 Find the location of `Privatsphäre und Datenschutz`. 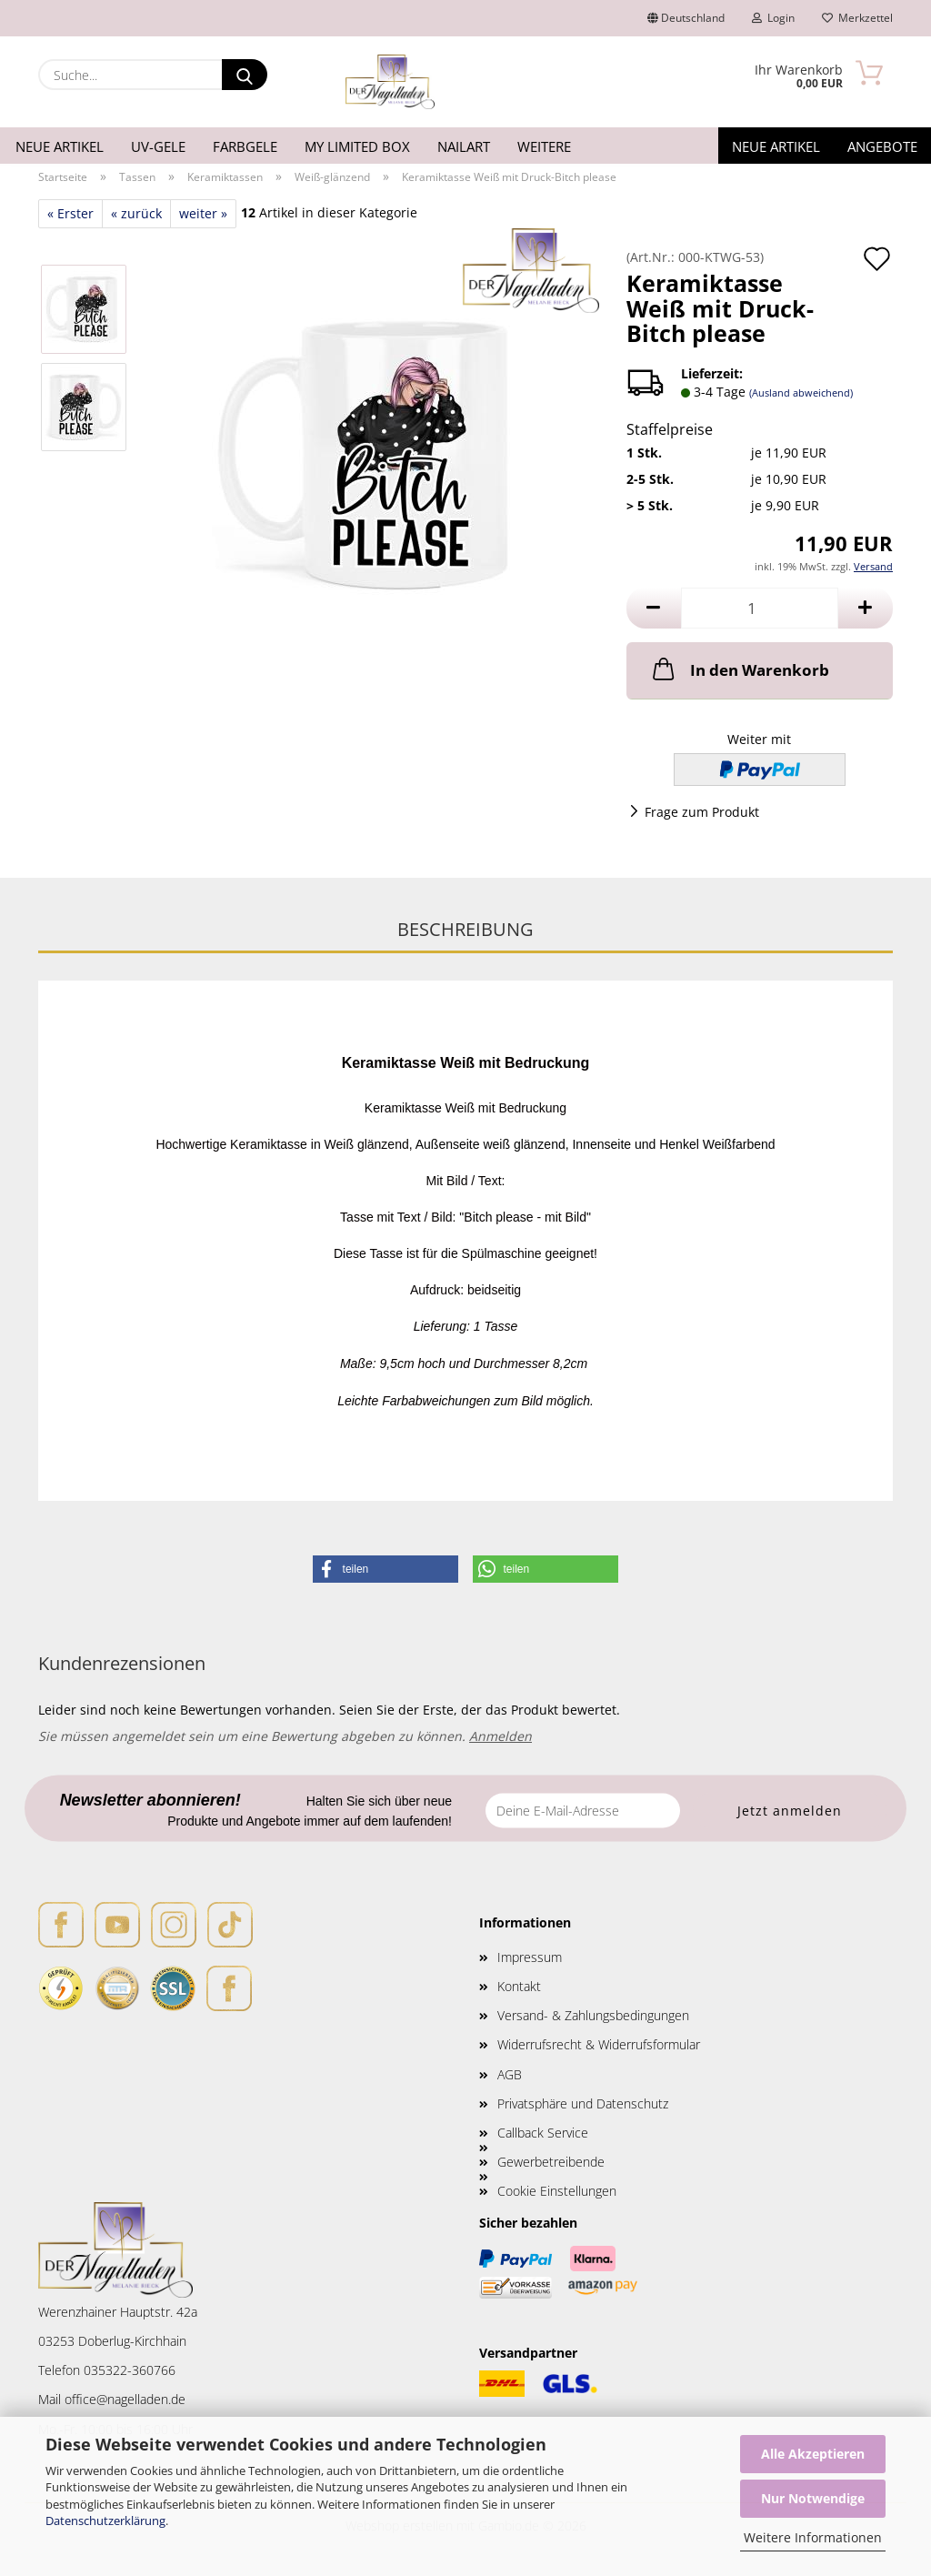

Privatsphäre und Datenschutz is located at coordinates (582, 2103).